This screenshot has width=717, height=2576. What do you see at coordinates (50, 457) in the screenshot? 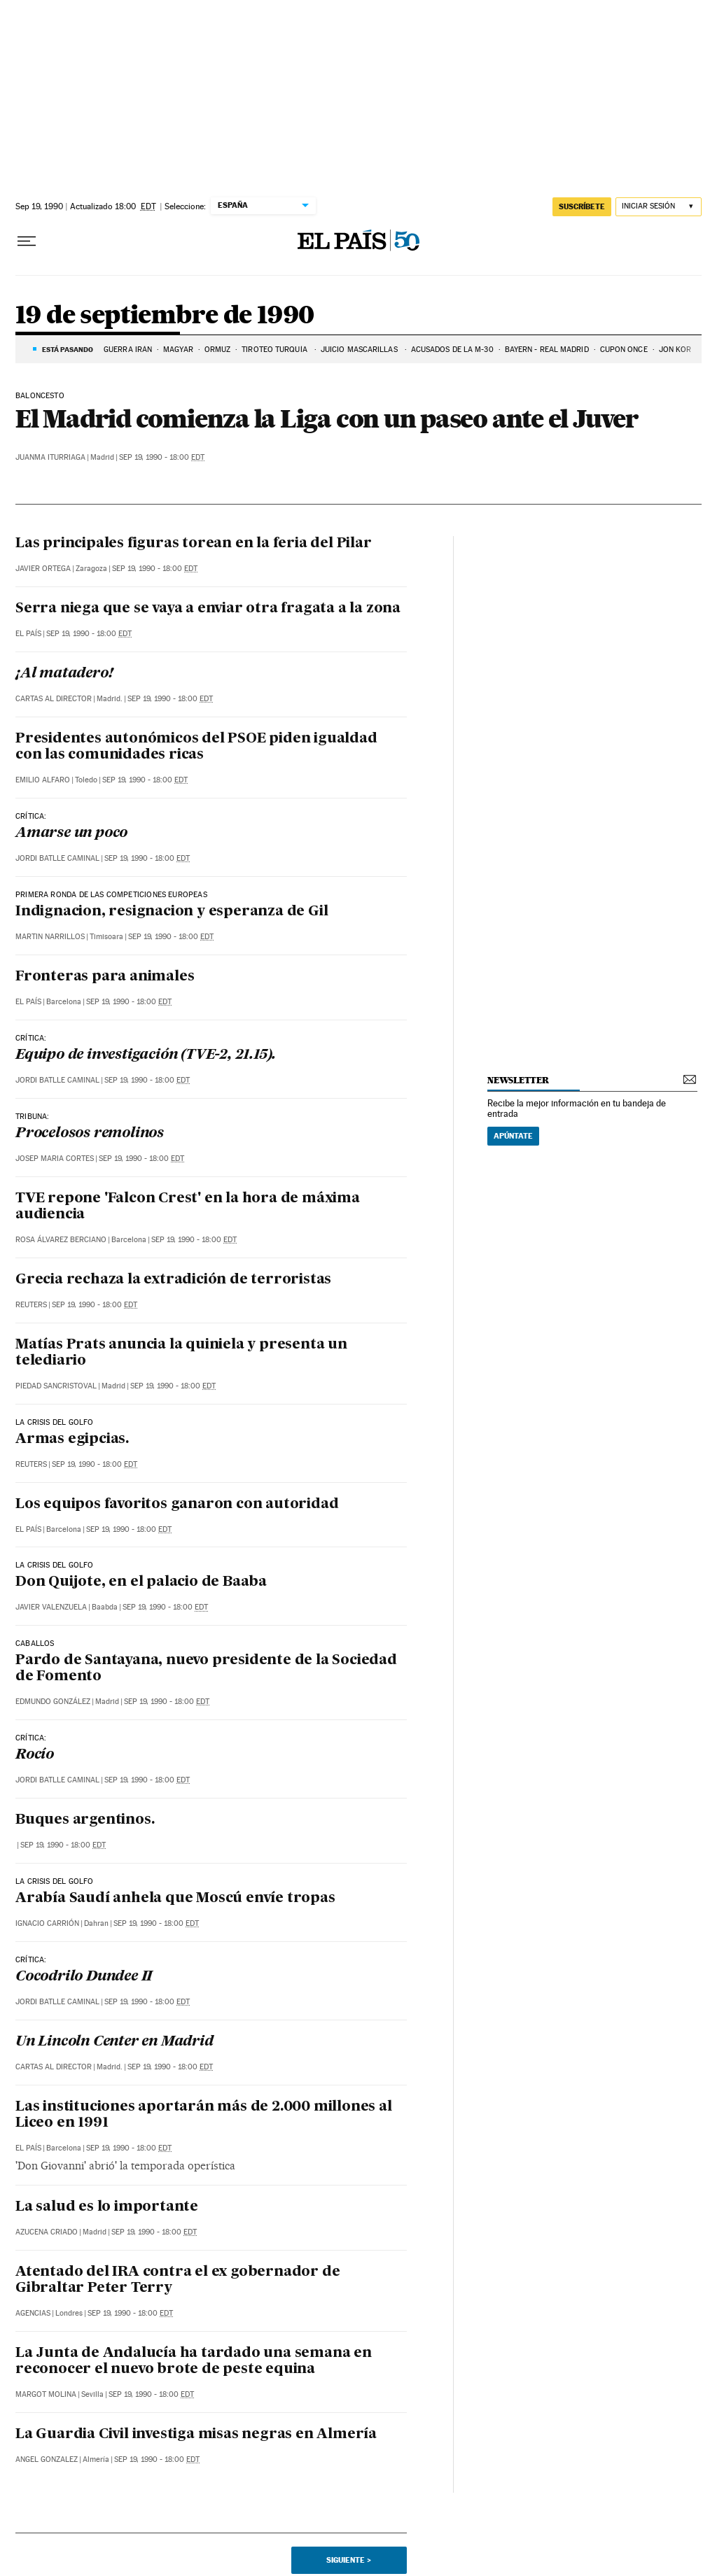
I see `Juanma Iturriaga` at bounding box center [50, 457].